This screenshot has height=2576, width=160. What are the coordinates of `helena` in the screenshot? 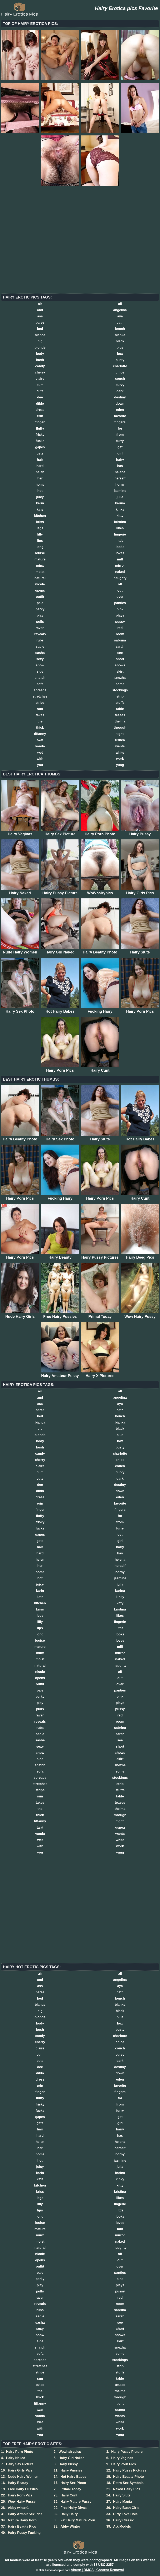 It's located at (120, 472).